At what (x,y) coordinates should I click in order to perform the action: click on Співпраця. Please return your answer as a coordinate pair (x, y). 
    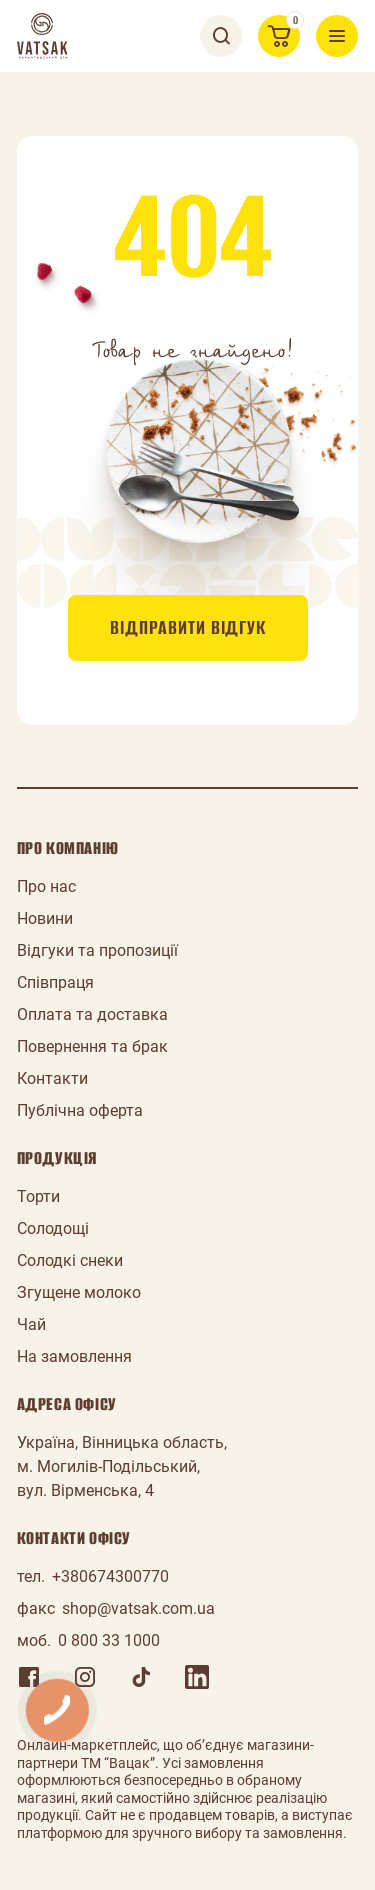
    Looking at the image, I should click on (55, 982).